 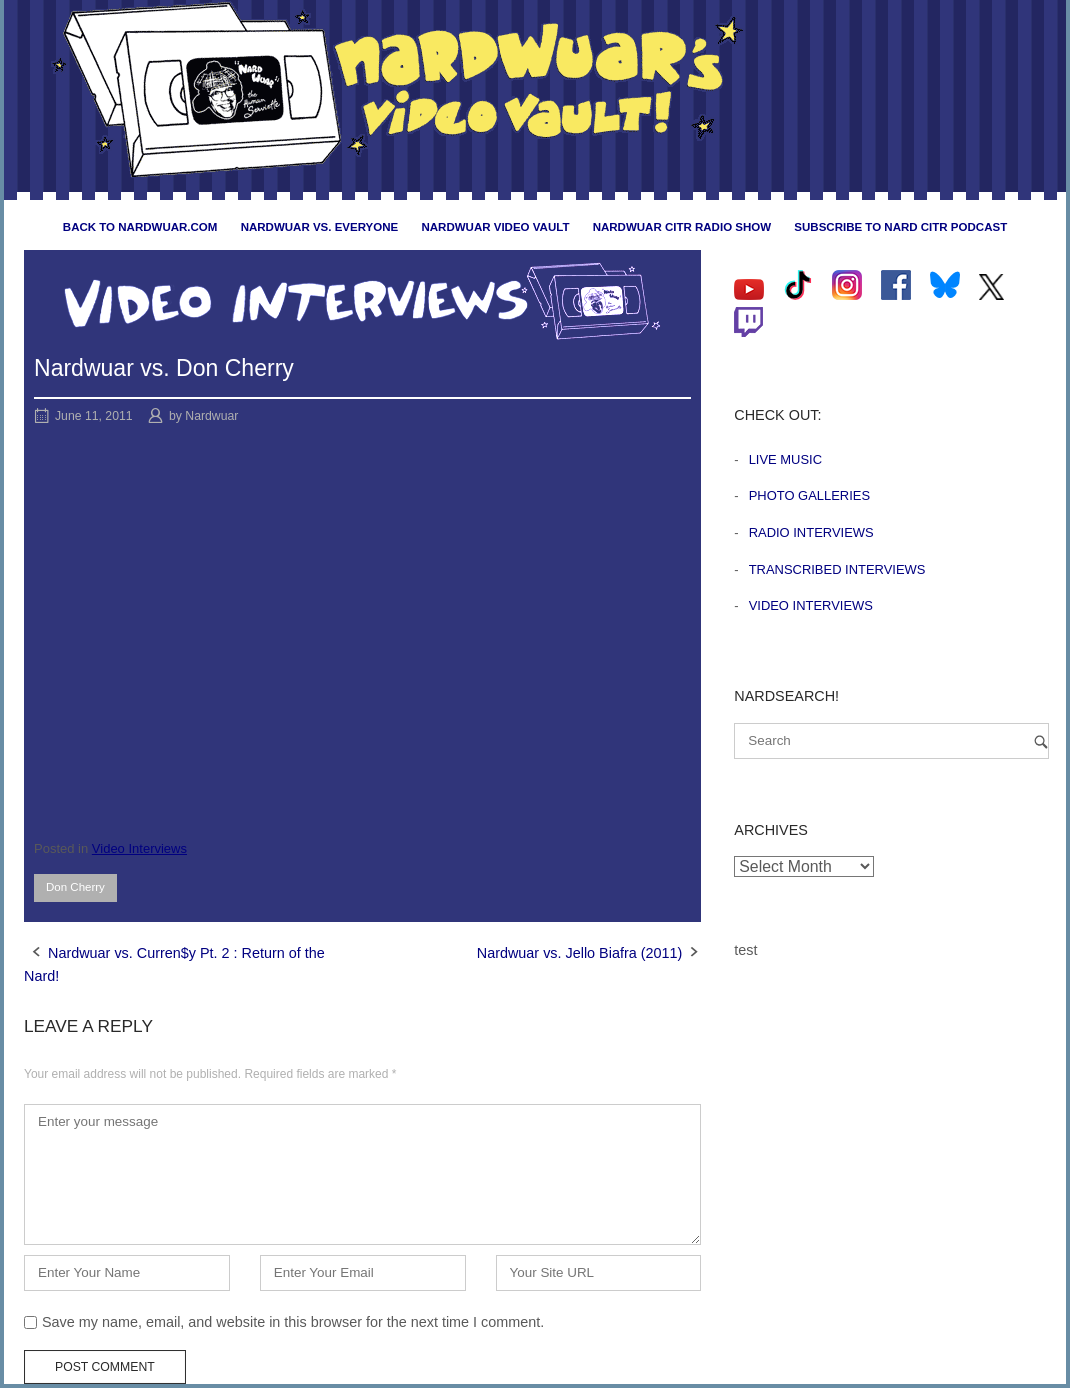 What do you see at coordinates (811, 532) in the screenshot?
I see `Radio Interviews` at bounding box center [811, 532].